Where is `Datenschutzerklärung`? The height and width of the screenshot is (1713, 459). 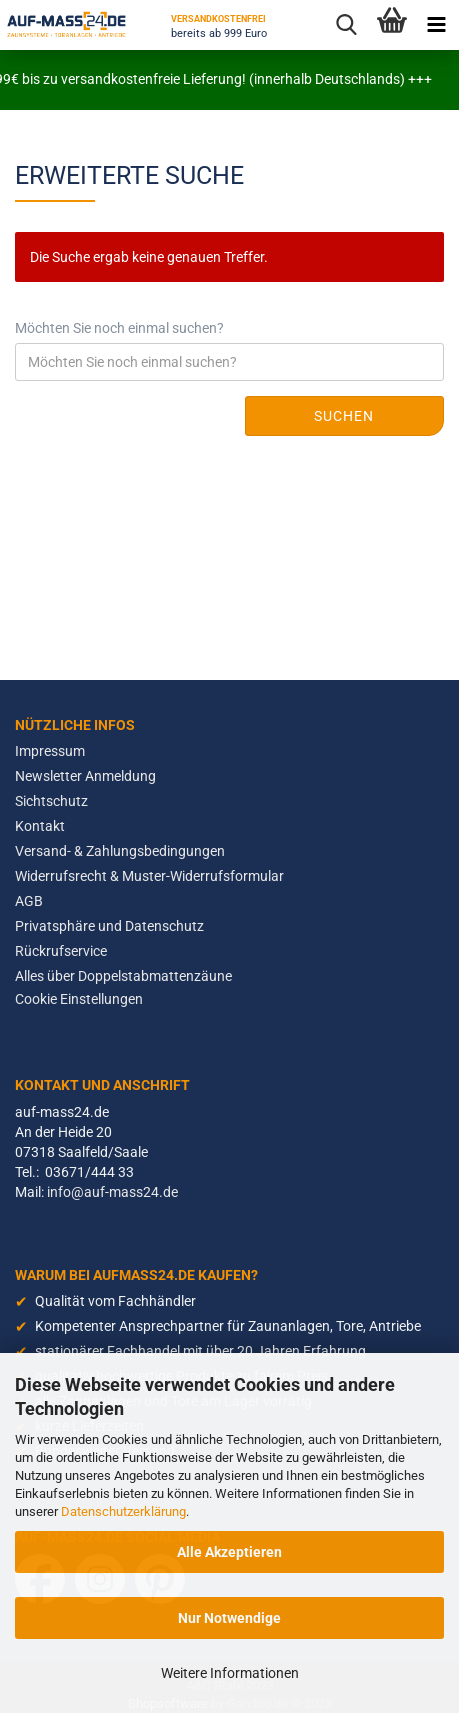 Datenschutzerklärung is located at coordinates (123, 1511).